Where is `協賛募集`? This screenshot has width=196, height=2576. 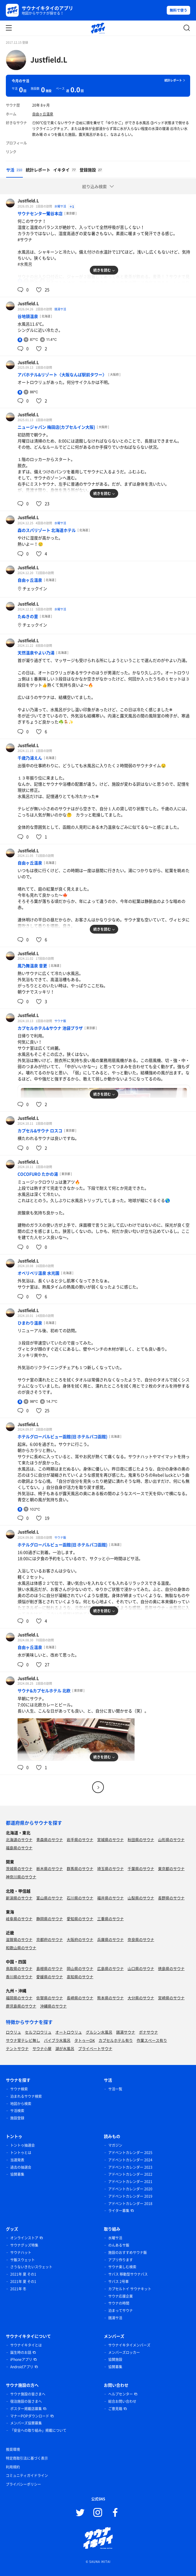
協賛募集 is located at coordinates (17, 2174).